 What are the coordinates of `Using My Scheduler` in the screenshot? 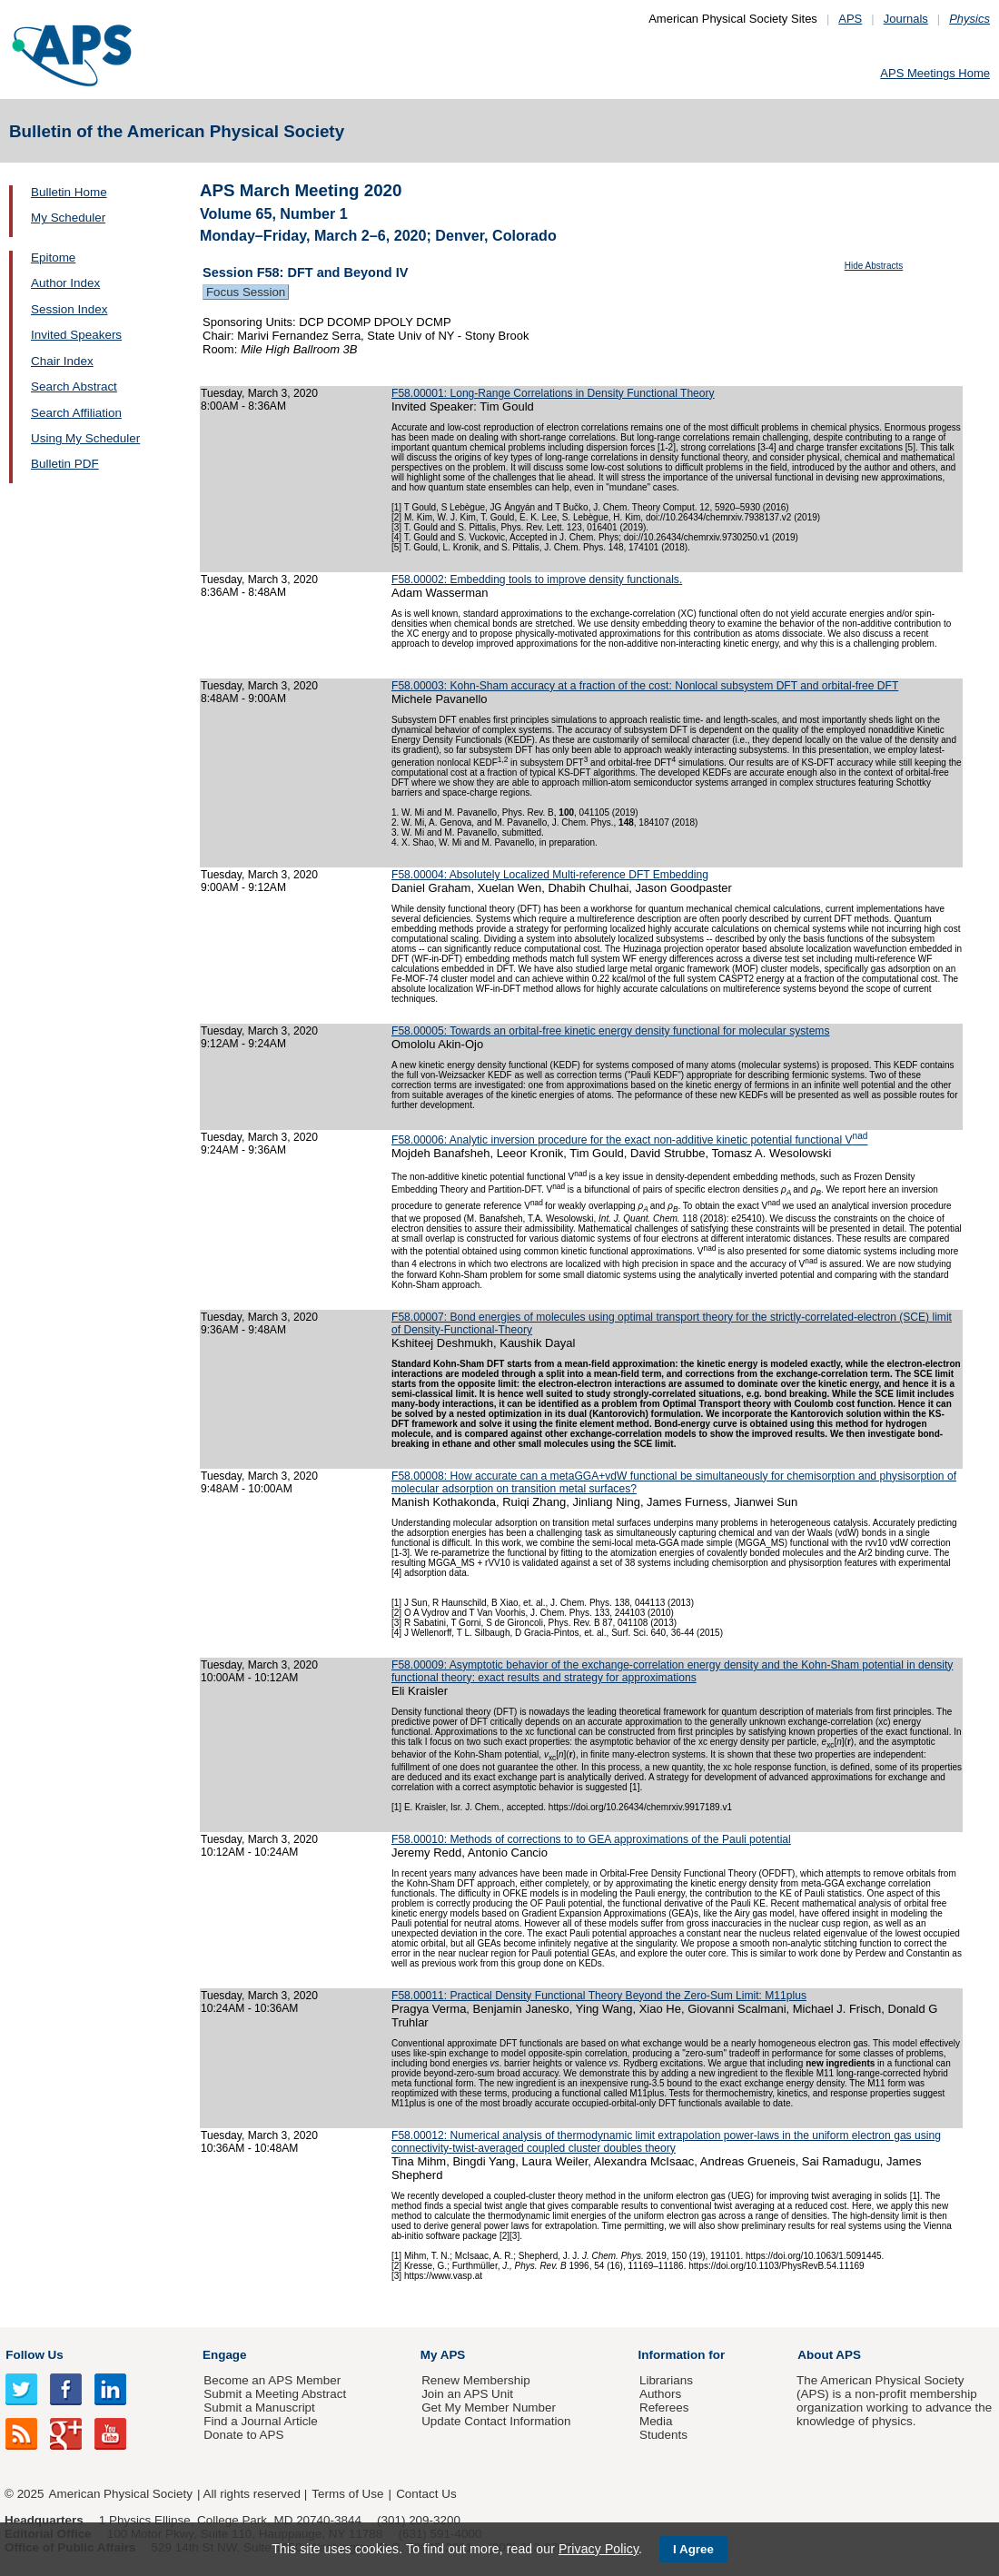 It's located at (85, 438).